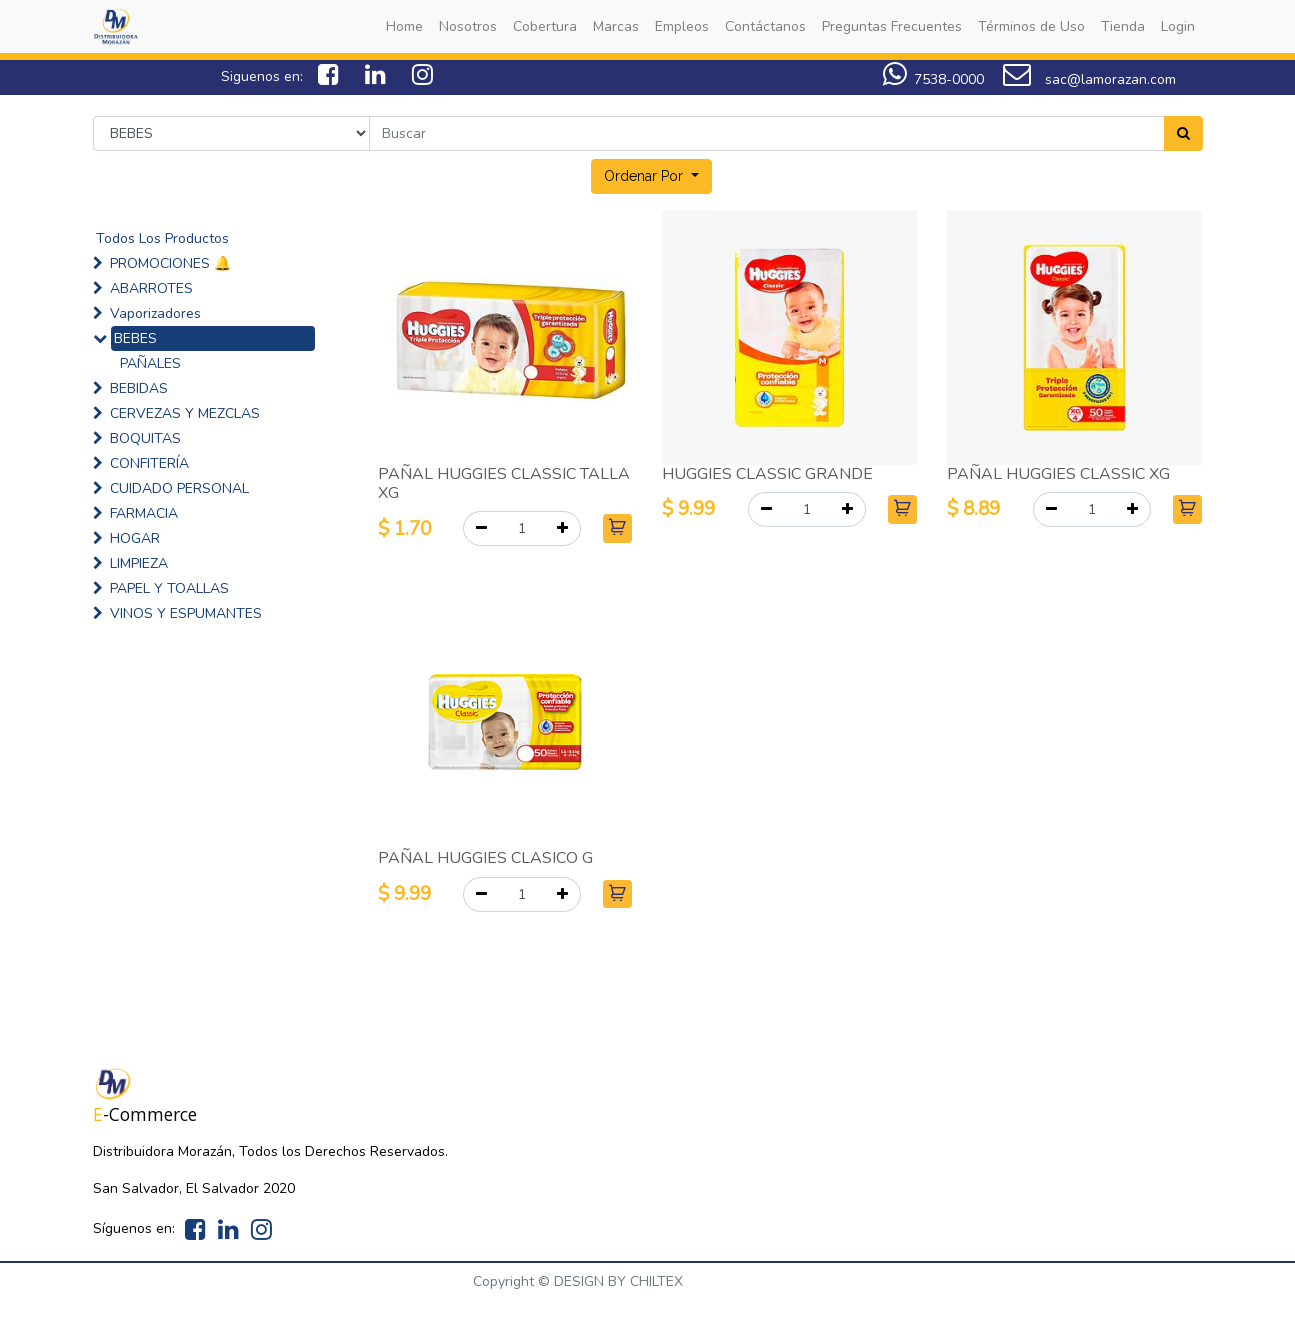 The width and height of the screenshot is (1295, 1327). Describe the element at coordinates (1058, 474) in the screenshot. I see `PAÑAL HUGGIES CLASSIC XG` at that location.